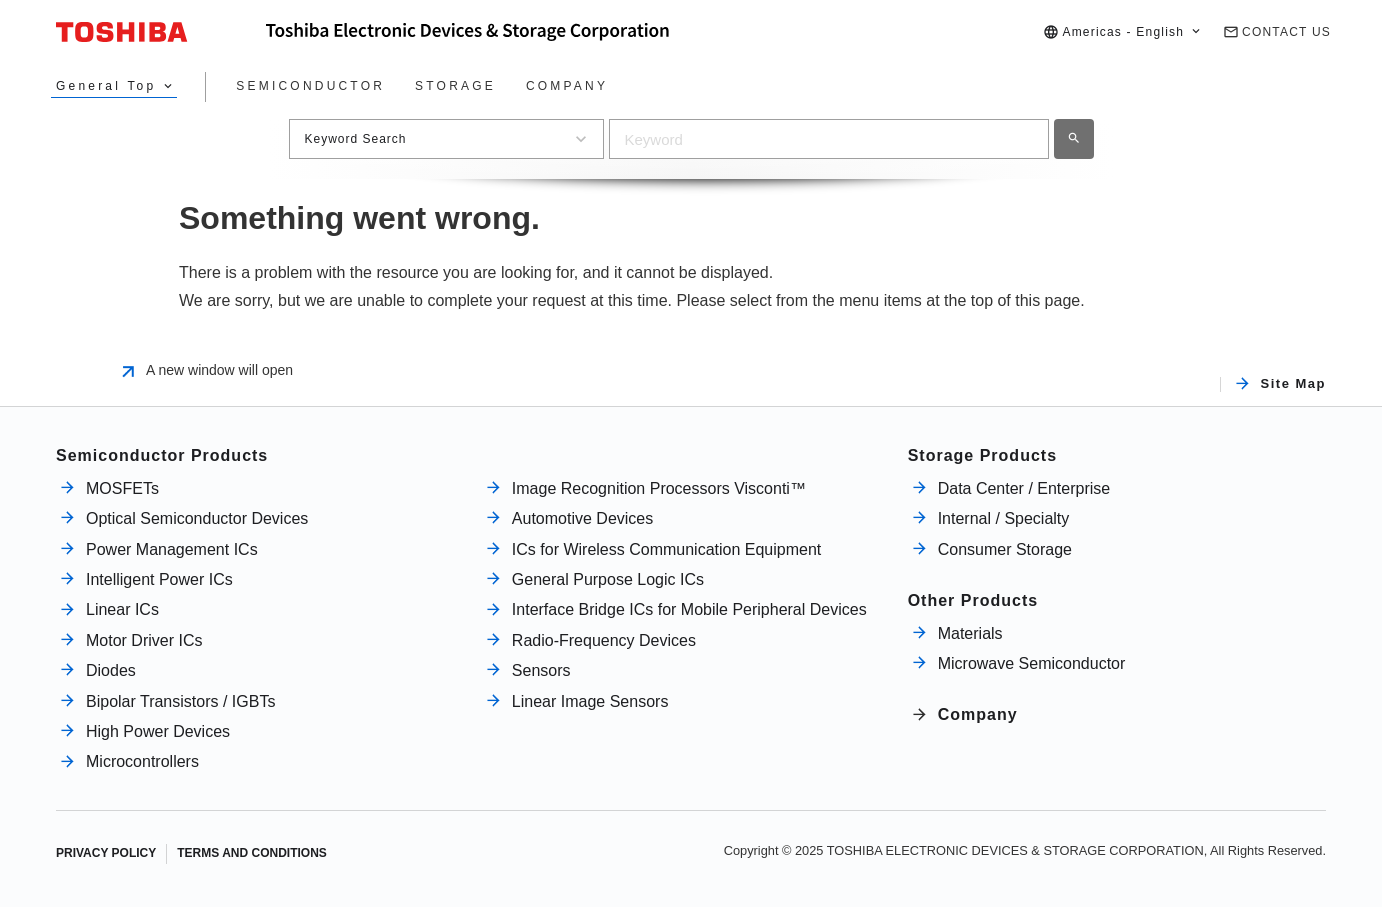 The image size is (1382, 907). What do you see at coordinates (1005, 549) in the screenshot?
I see `Consumer Storage` at bounding box center [1005, 549].